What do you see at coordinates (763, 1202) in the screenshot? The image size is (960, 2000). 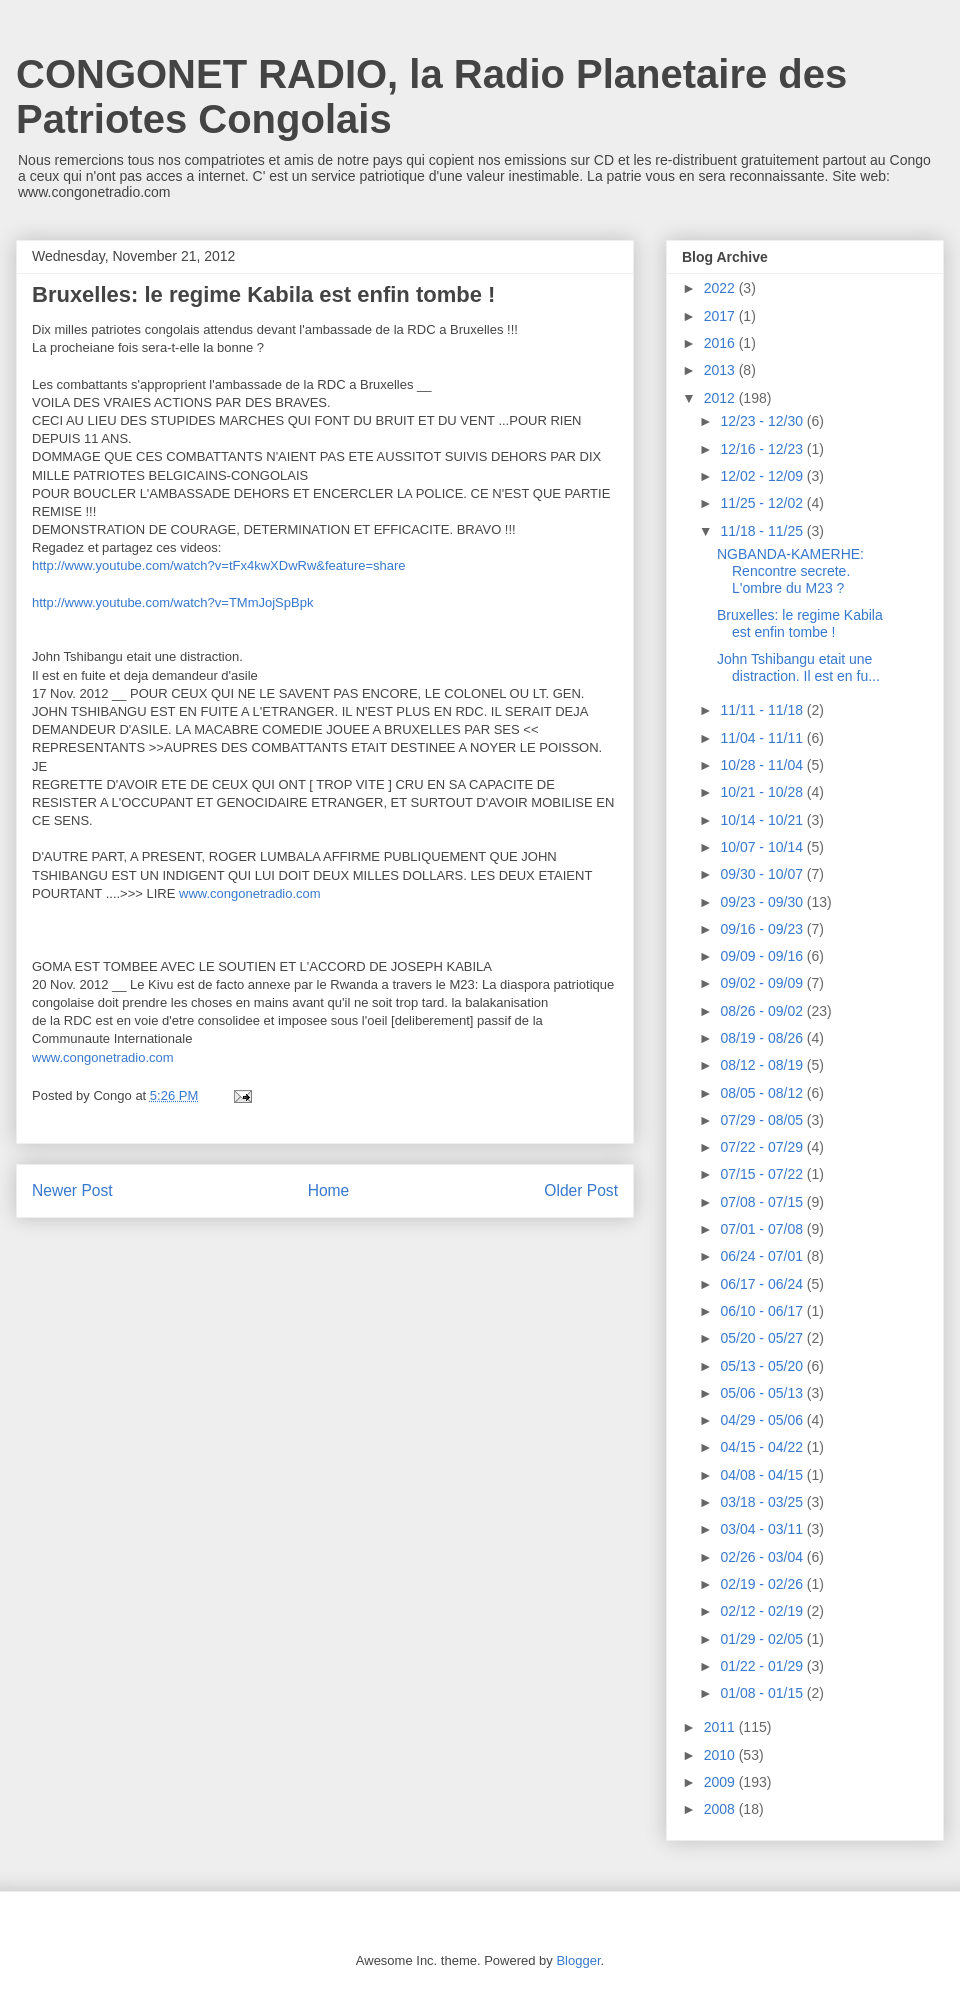 I see `07/08 - 07/15` at bounding box center [763, 1202].